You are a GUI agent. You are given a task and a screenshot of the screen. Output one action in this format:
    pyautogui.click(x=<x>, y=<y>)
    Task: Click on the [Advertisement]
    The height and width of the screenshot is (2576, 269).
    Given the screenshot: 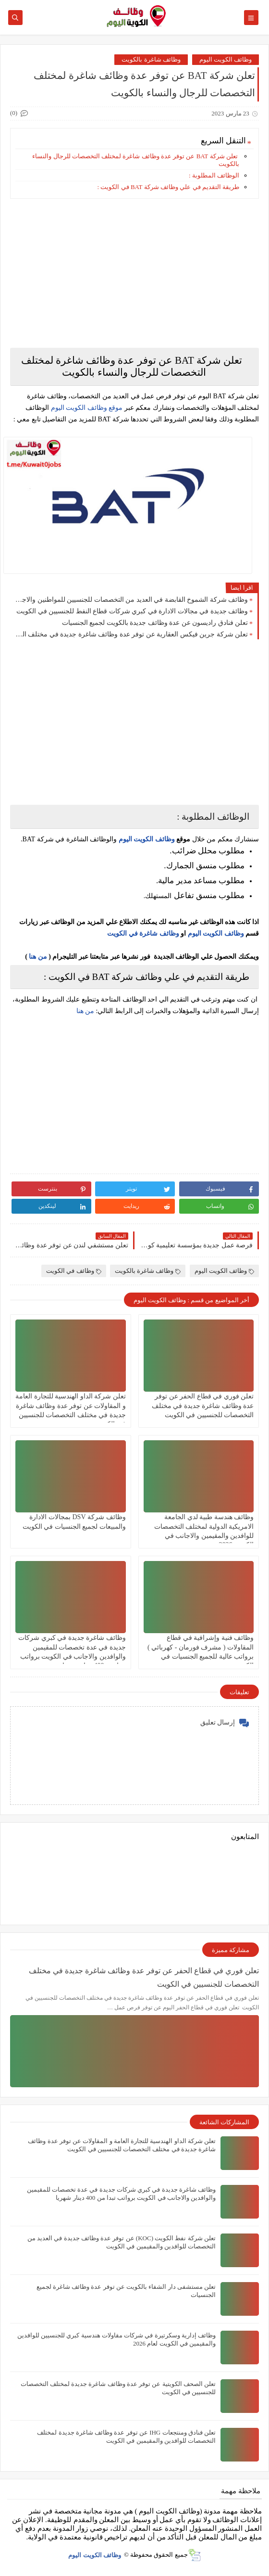 What is the action you would take?
    pyautogui.click(x=134, y=273)
    